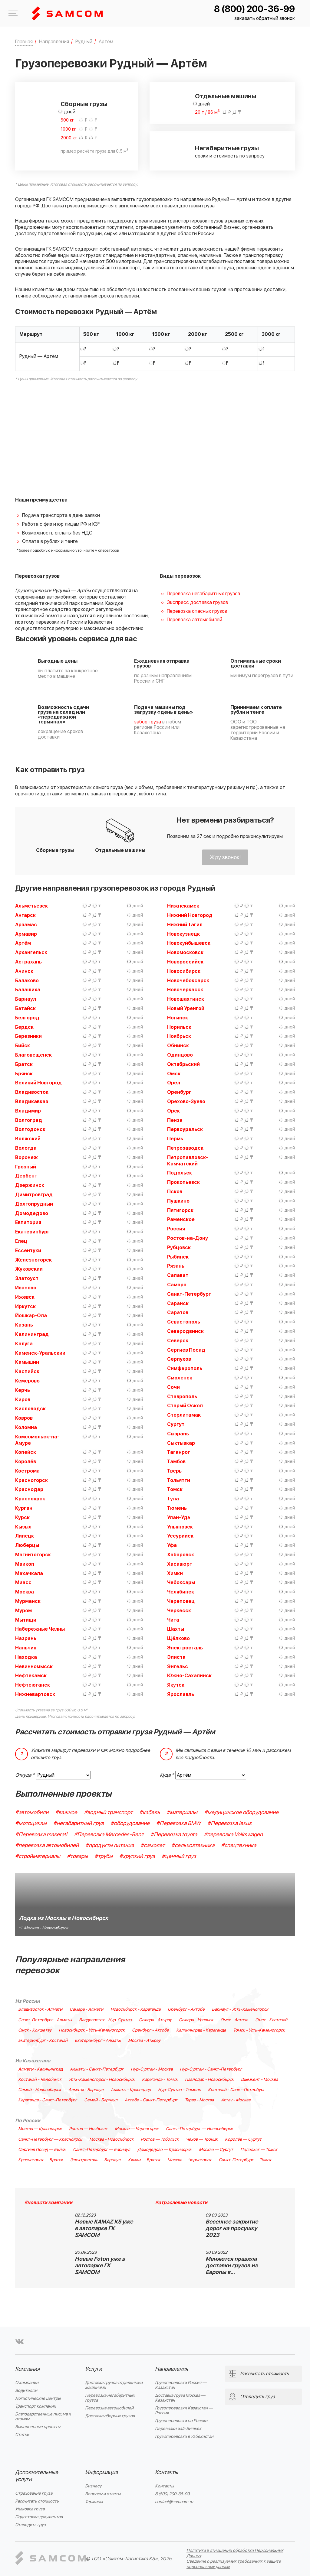  I want to click on Миасс, so click(23, 1582).